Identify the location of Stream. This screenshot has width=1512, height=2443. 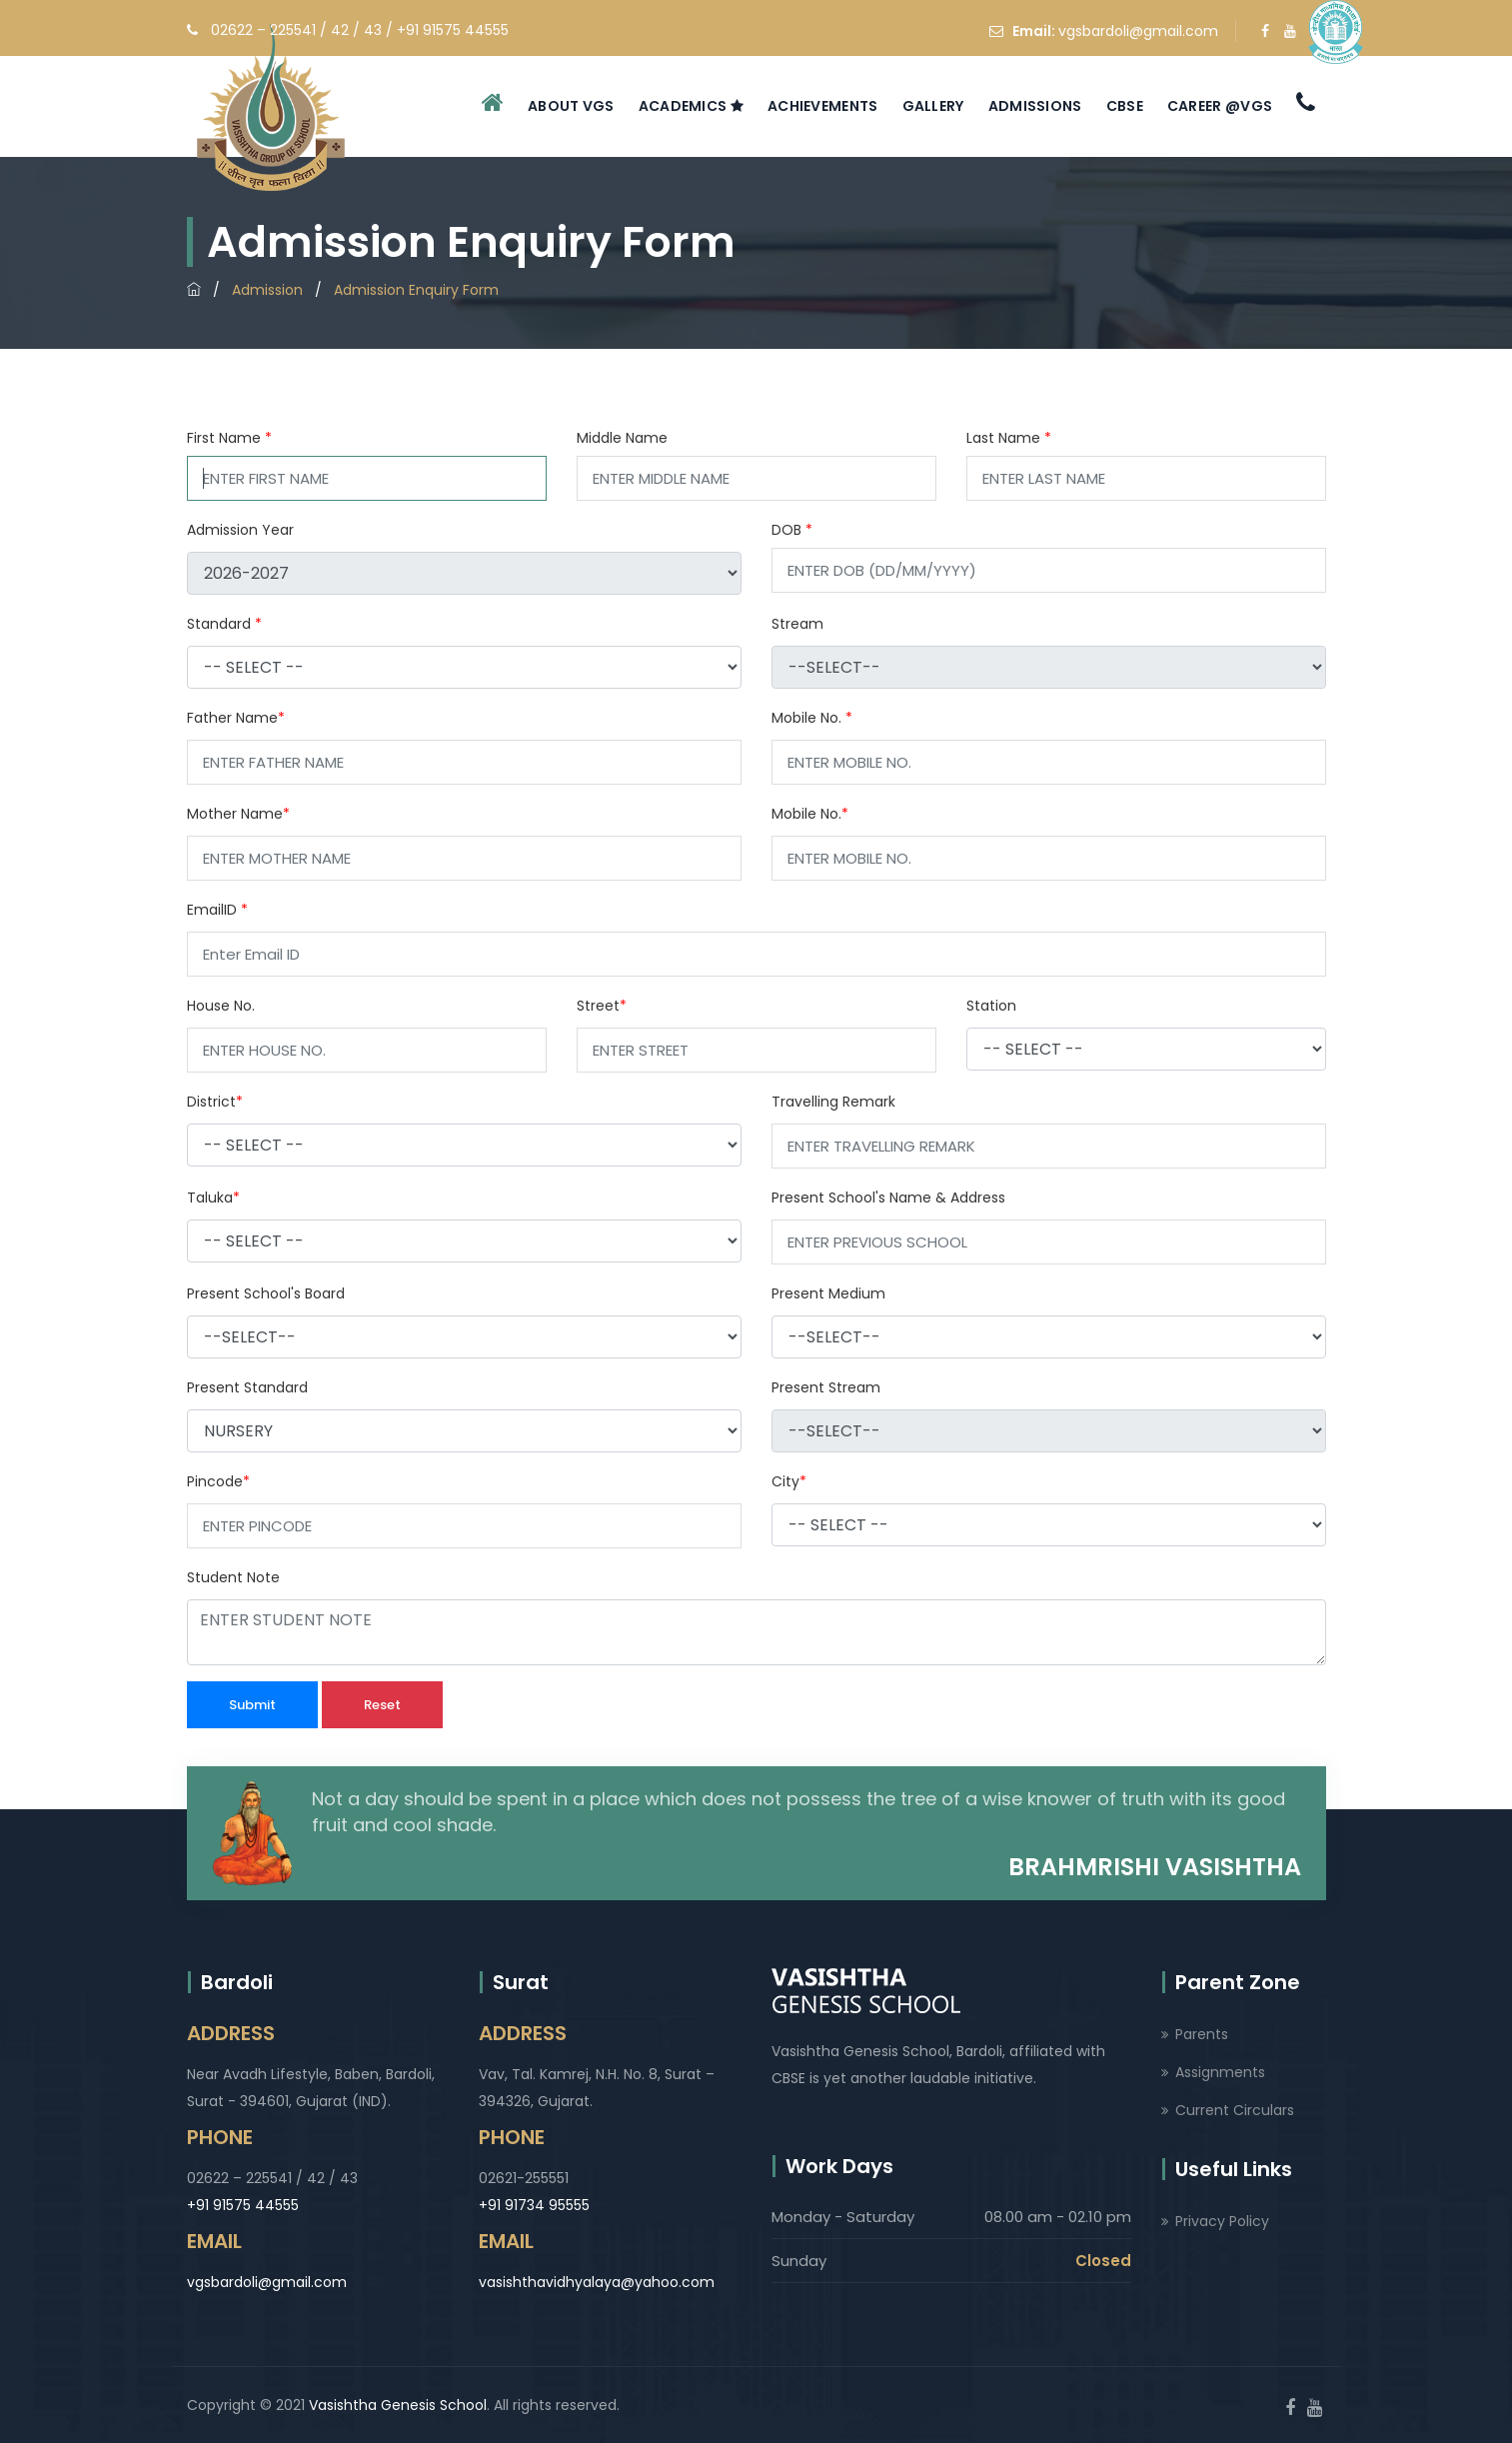
(797, 624).